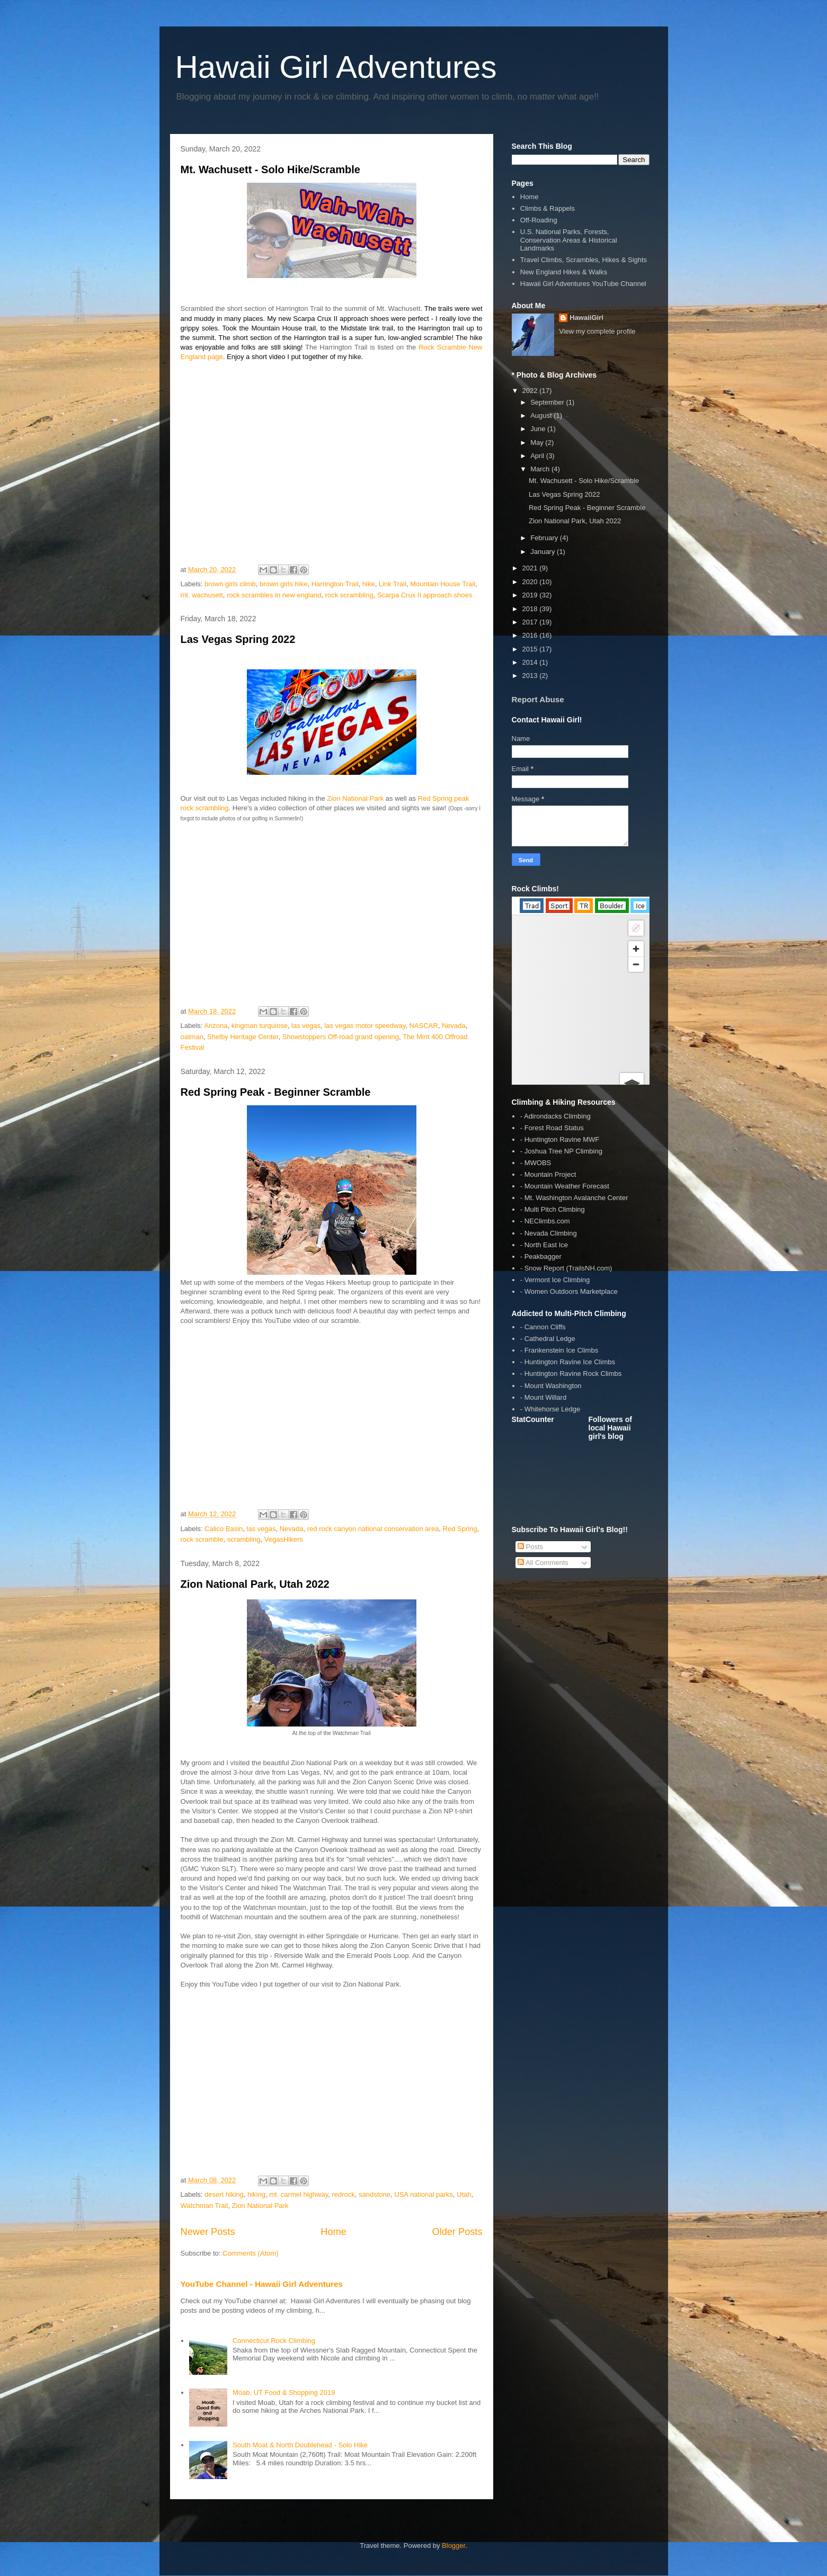  What do you see at coordinates (538, 456) in the screenshot?
I see `April` at bounding box center [538, 456].